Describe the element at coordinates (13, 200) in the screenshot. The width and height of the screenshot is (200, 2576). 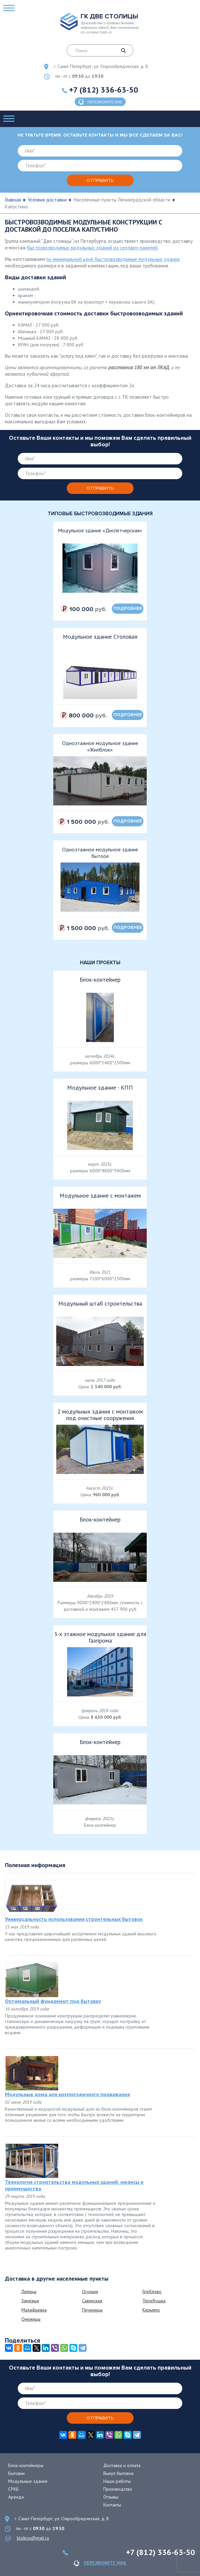
I see `Главная` at that location.